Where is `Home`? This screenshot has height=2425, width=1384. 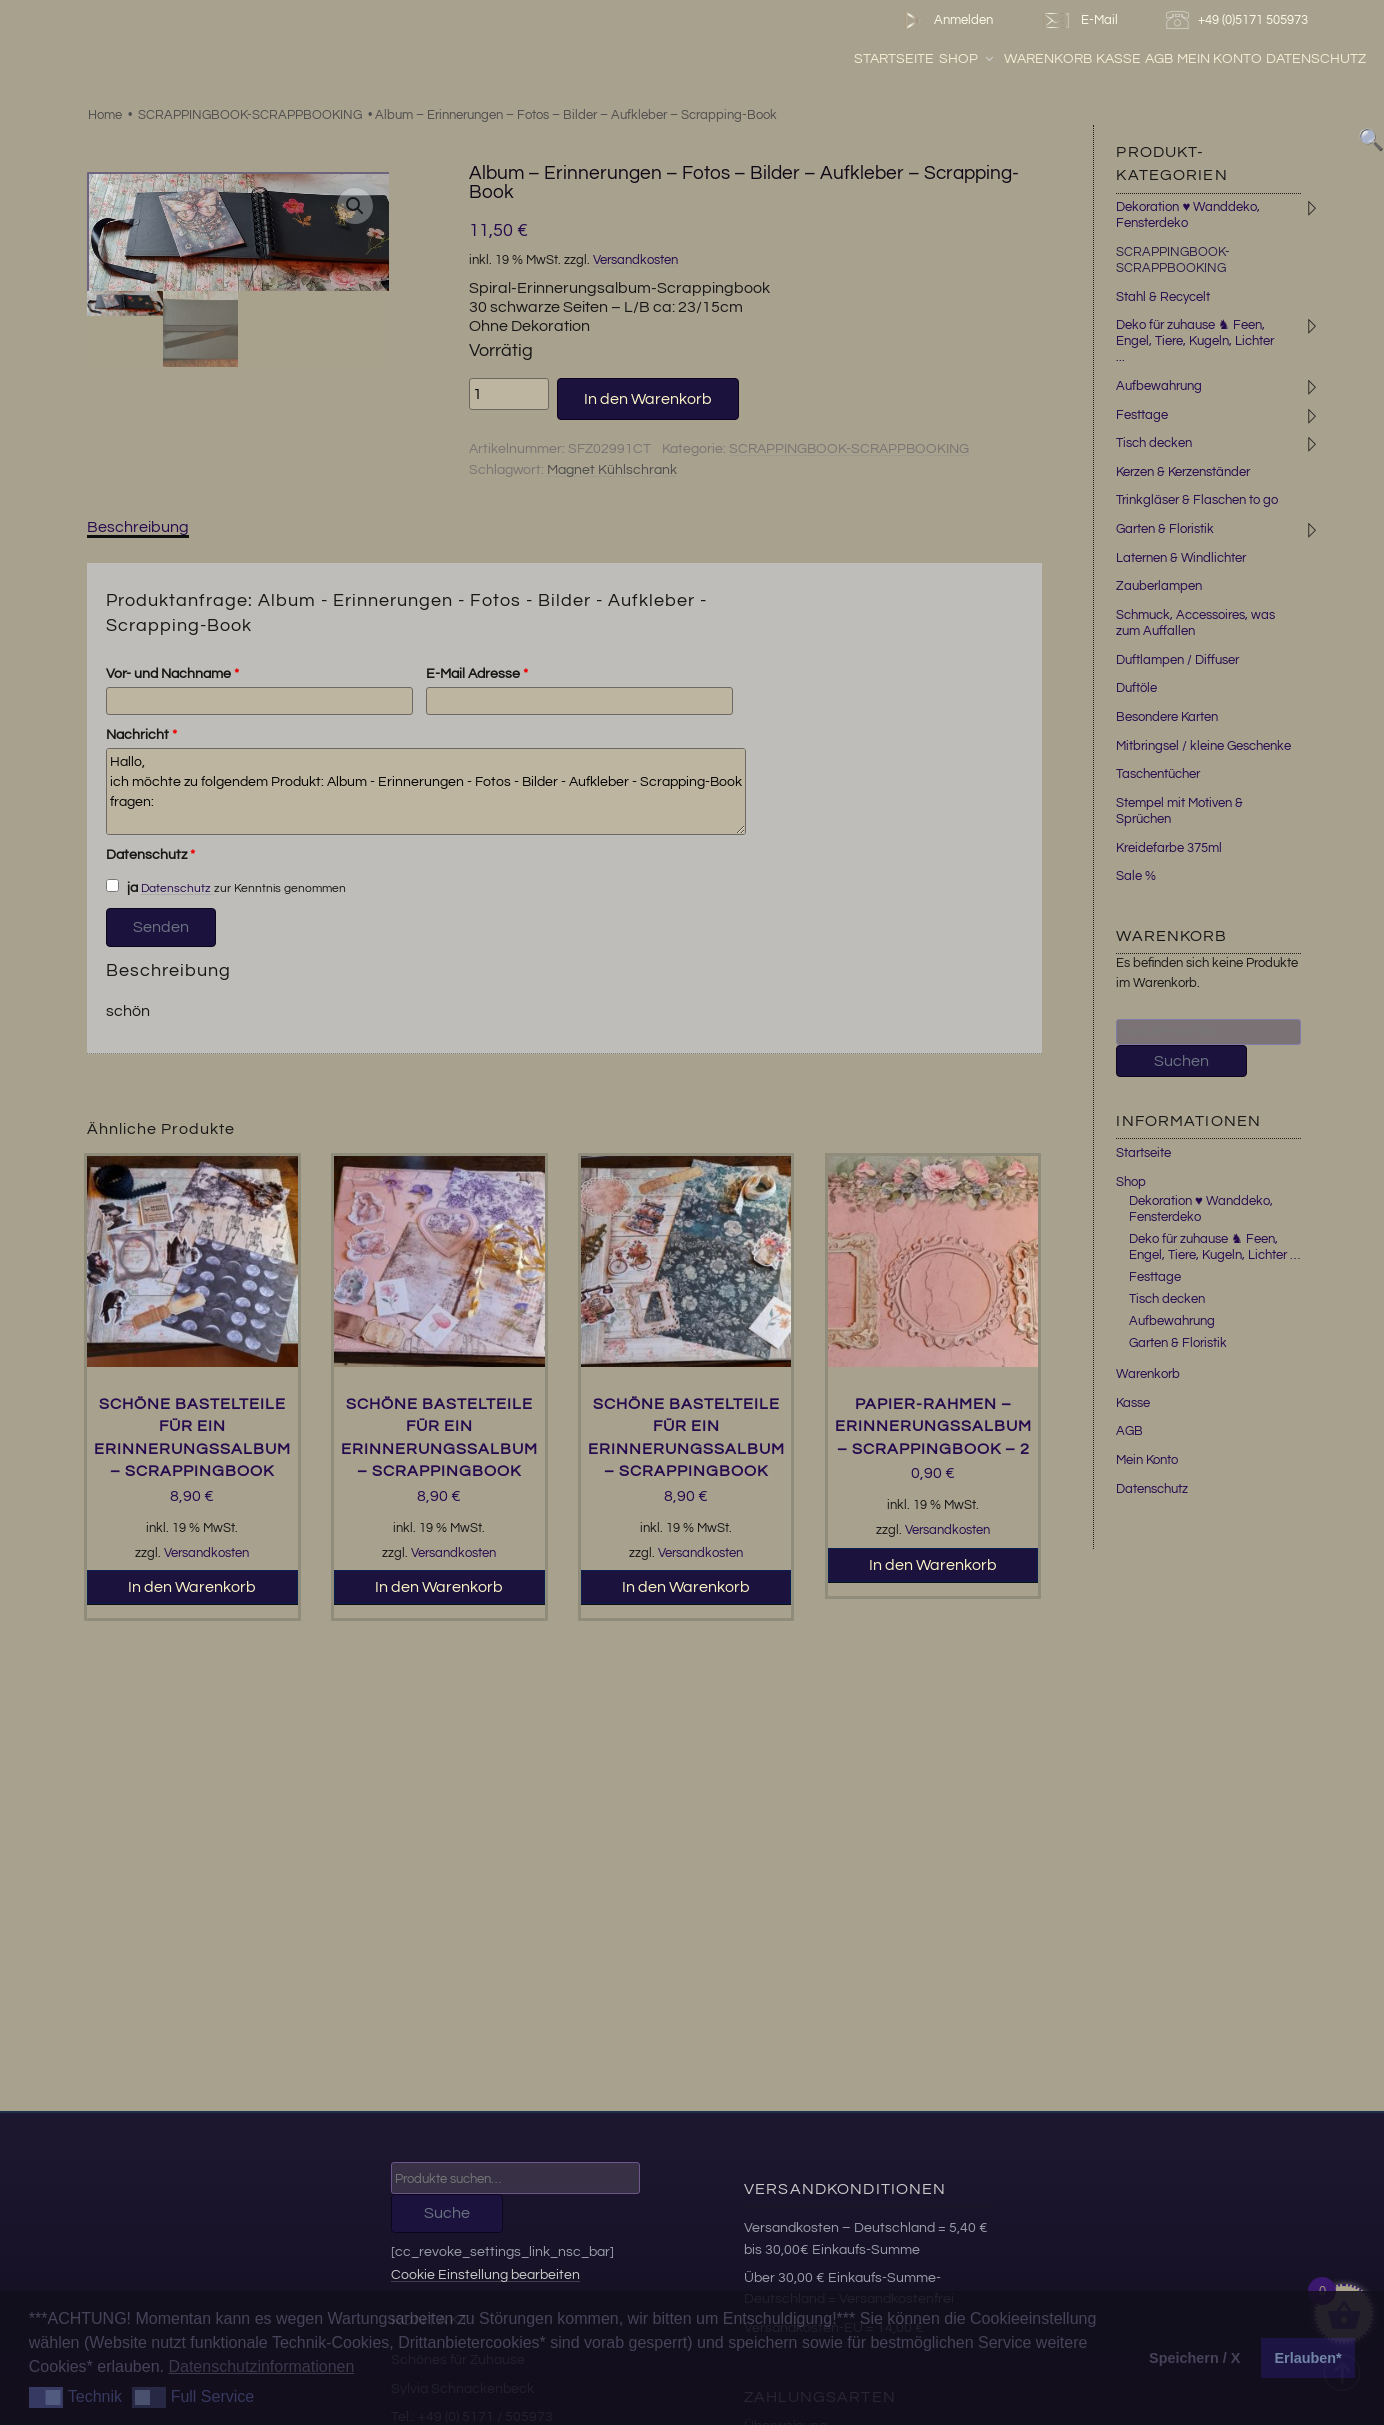
Home is located at coordinates (105, 115).